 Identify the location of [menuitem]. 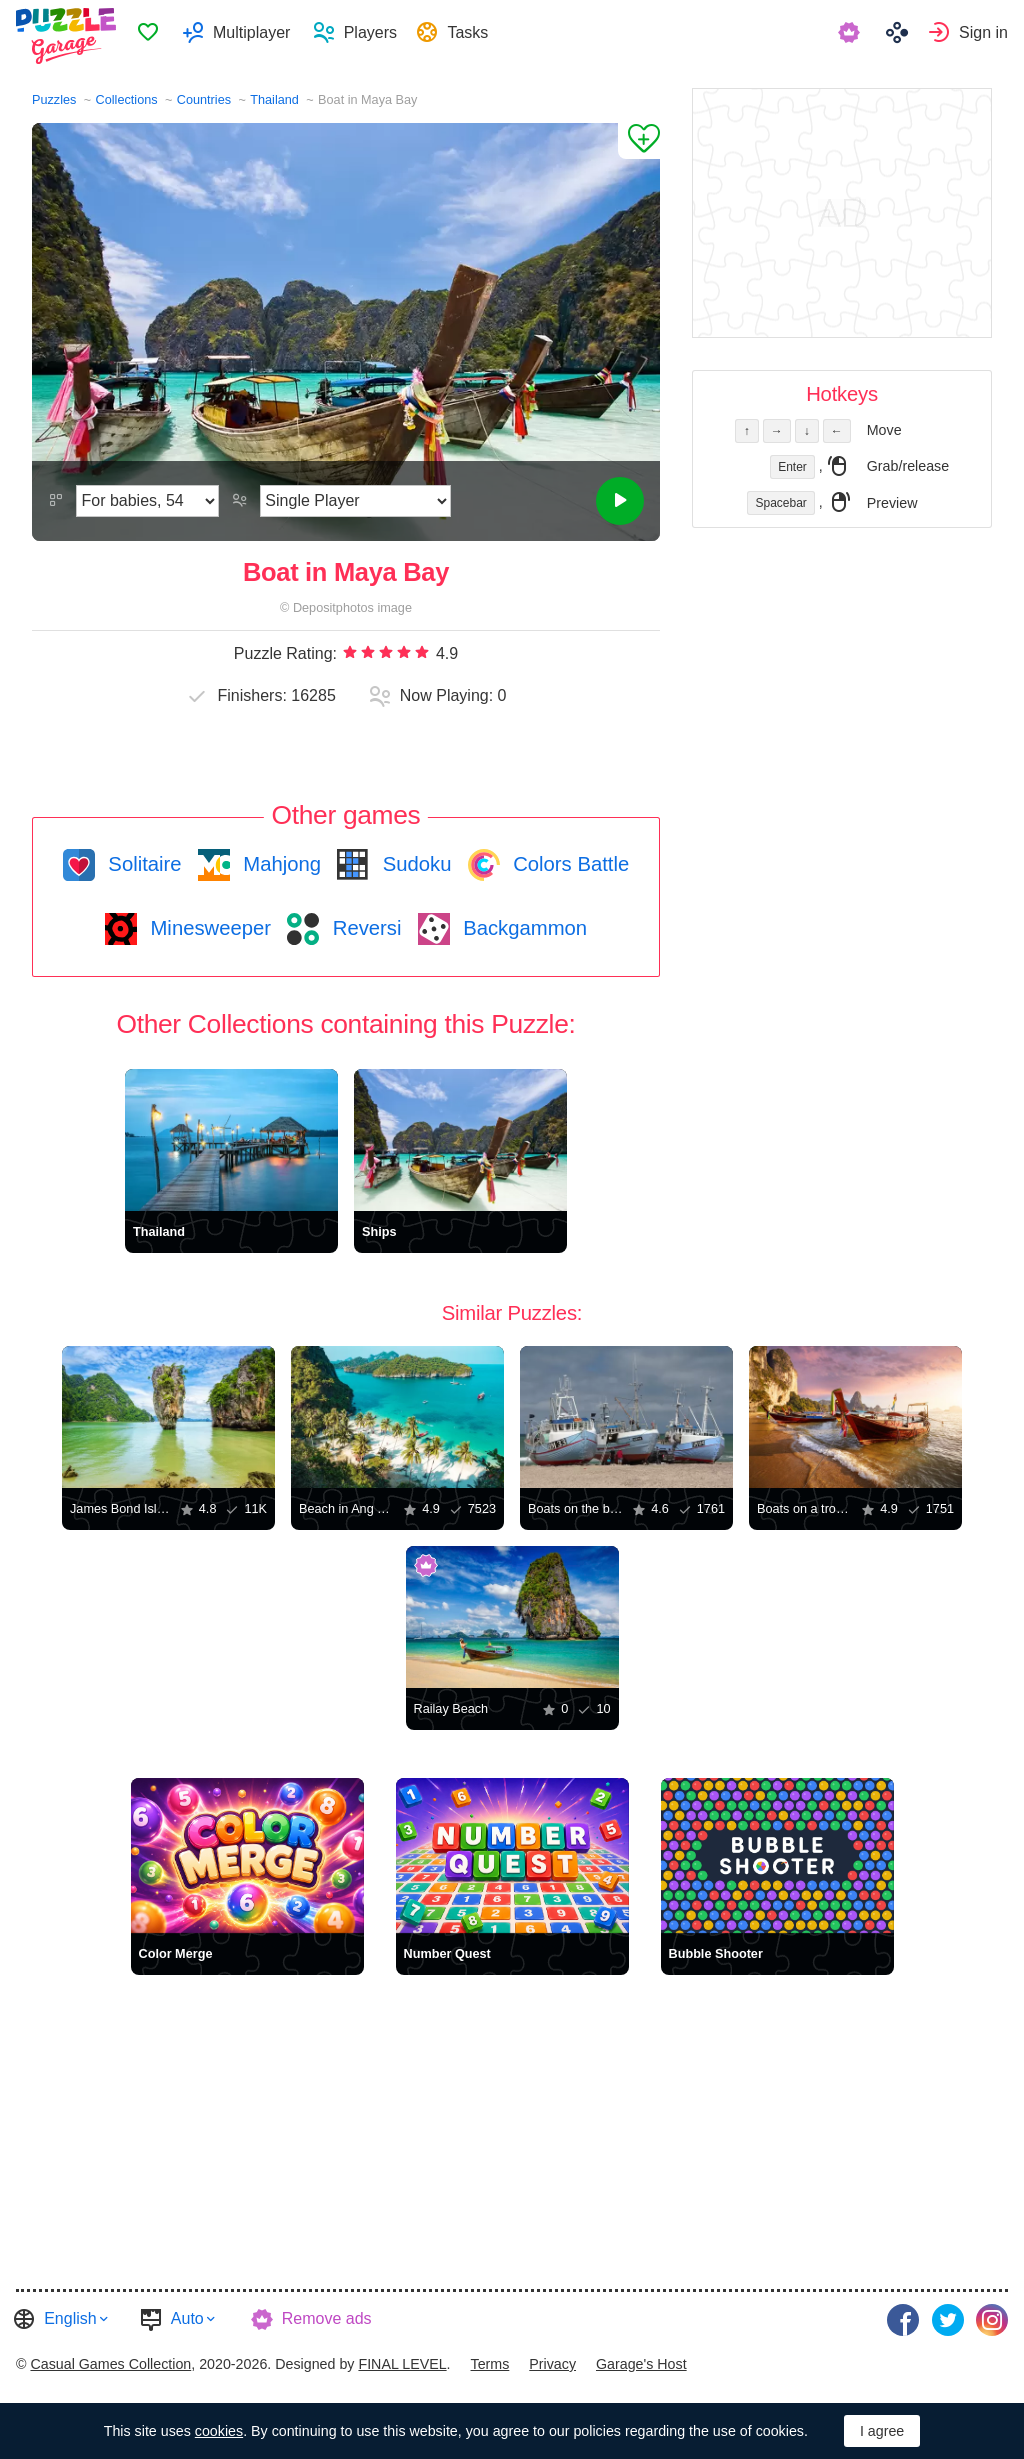
(170, 36).